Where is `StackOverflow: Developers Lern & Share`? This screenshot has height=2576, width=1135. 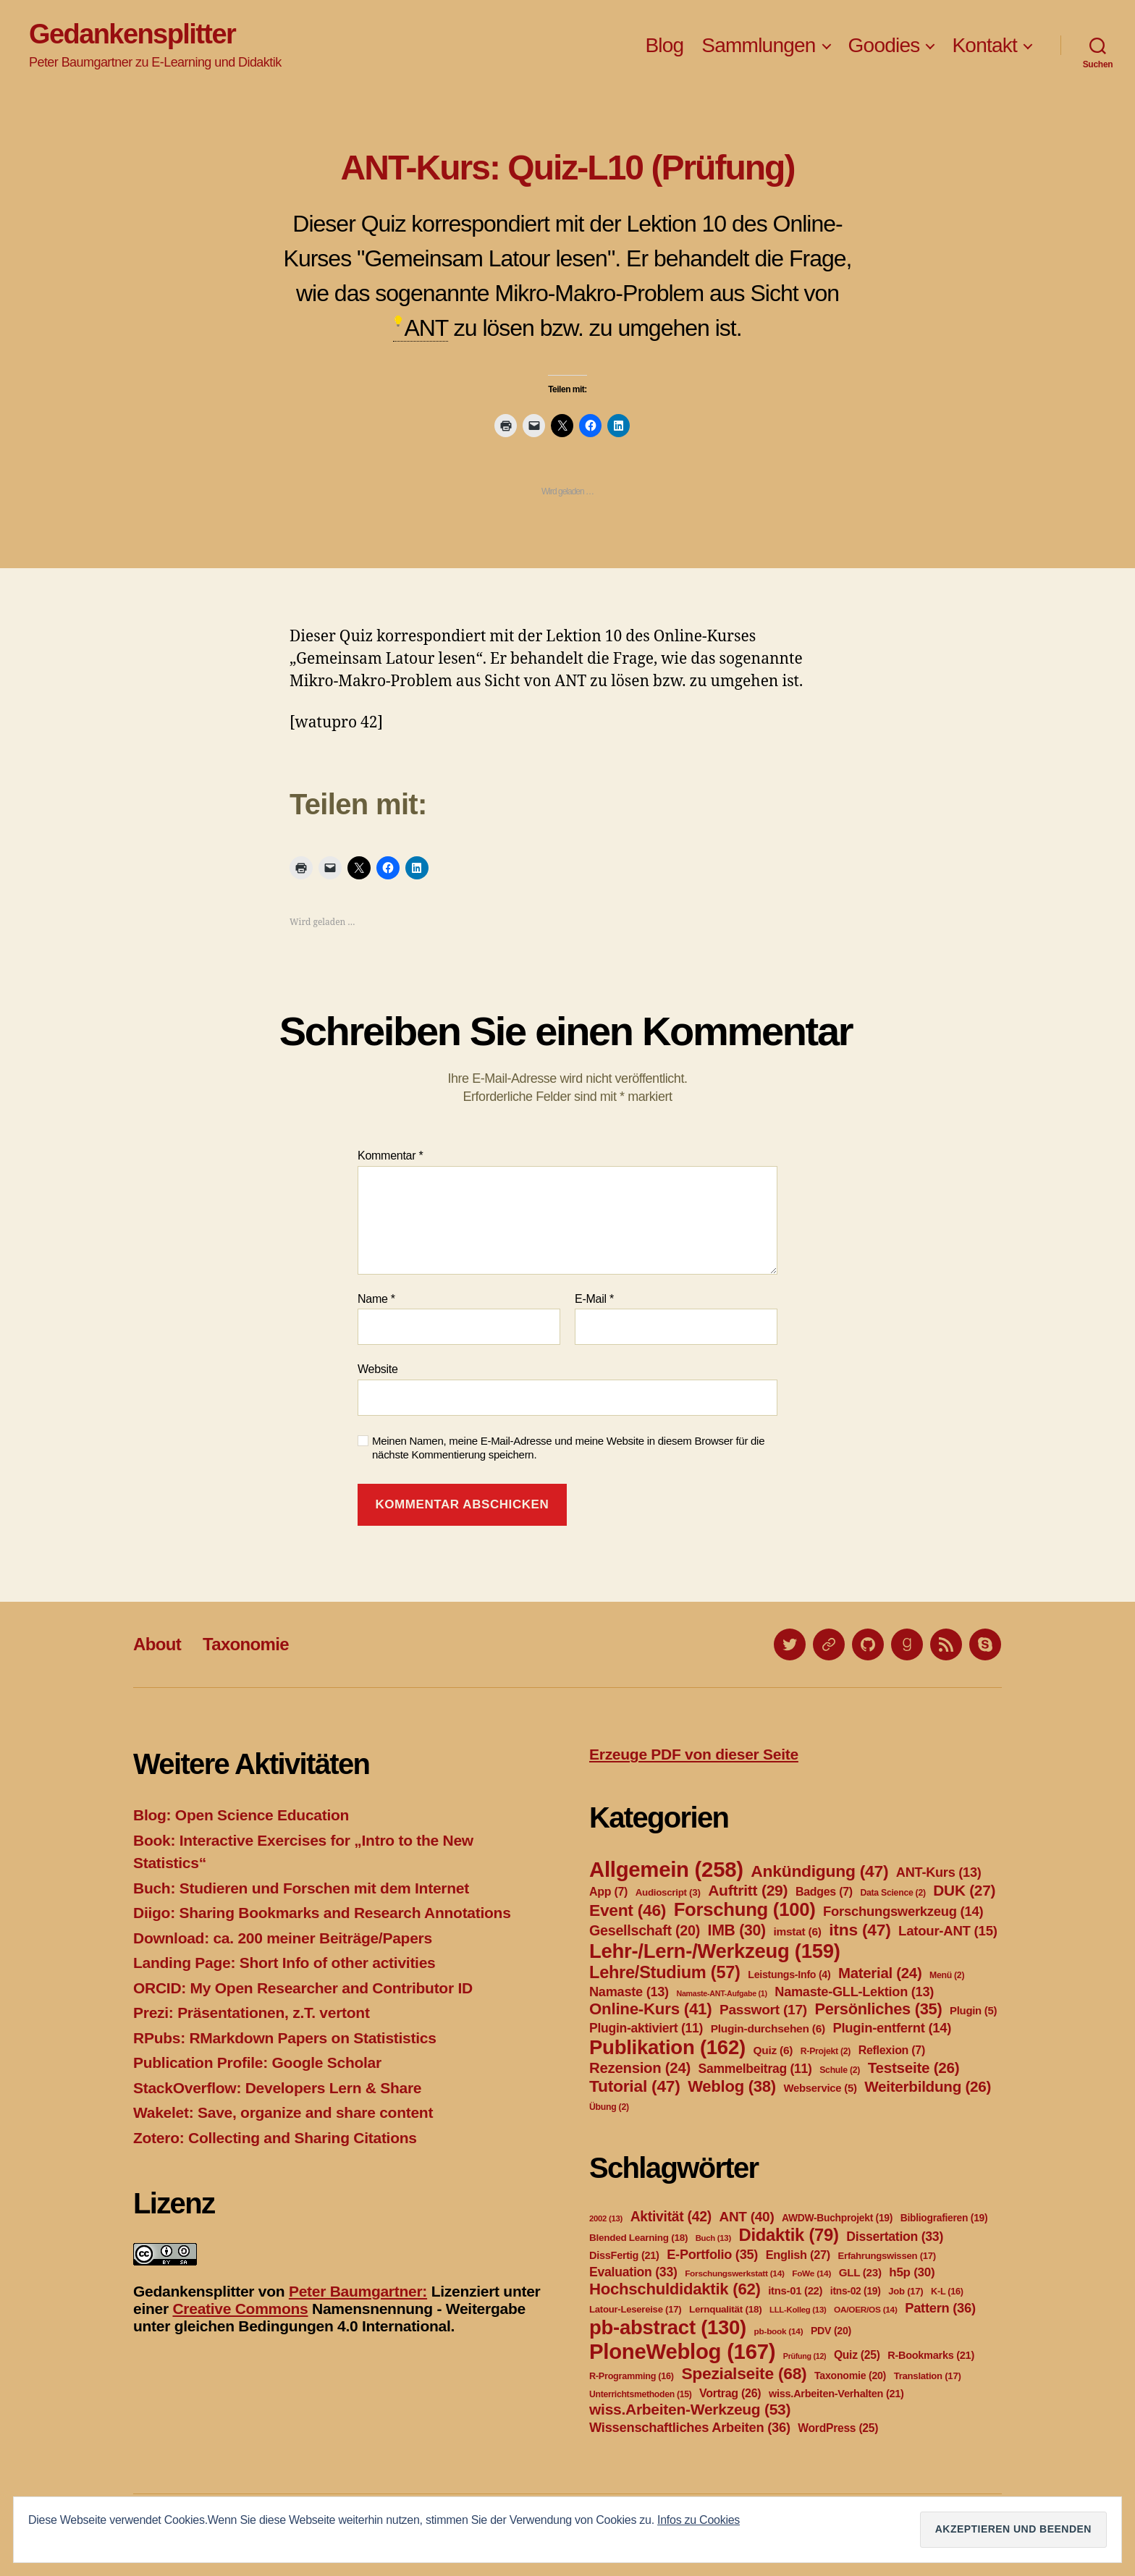 StackOverflow: Developers Lern & Share is located at coordinates (277, 2087).